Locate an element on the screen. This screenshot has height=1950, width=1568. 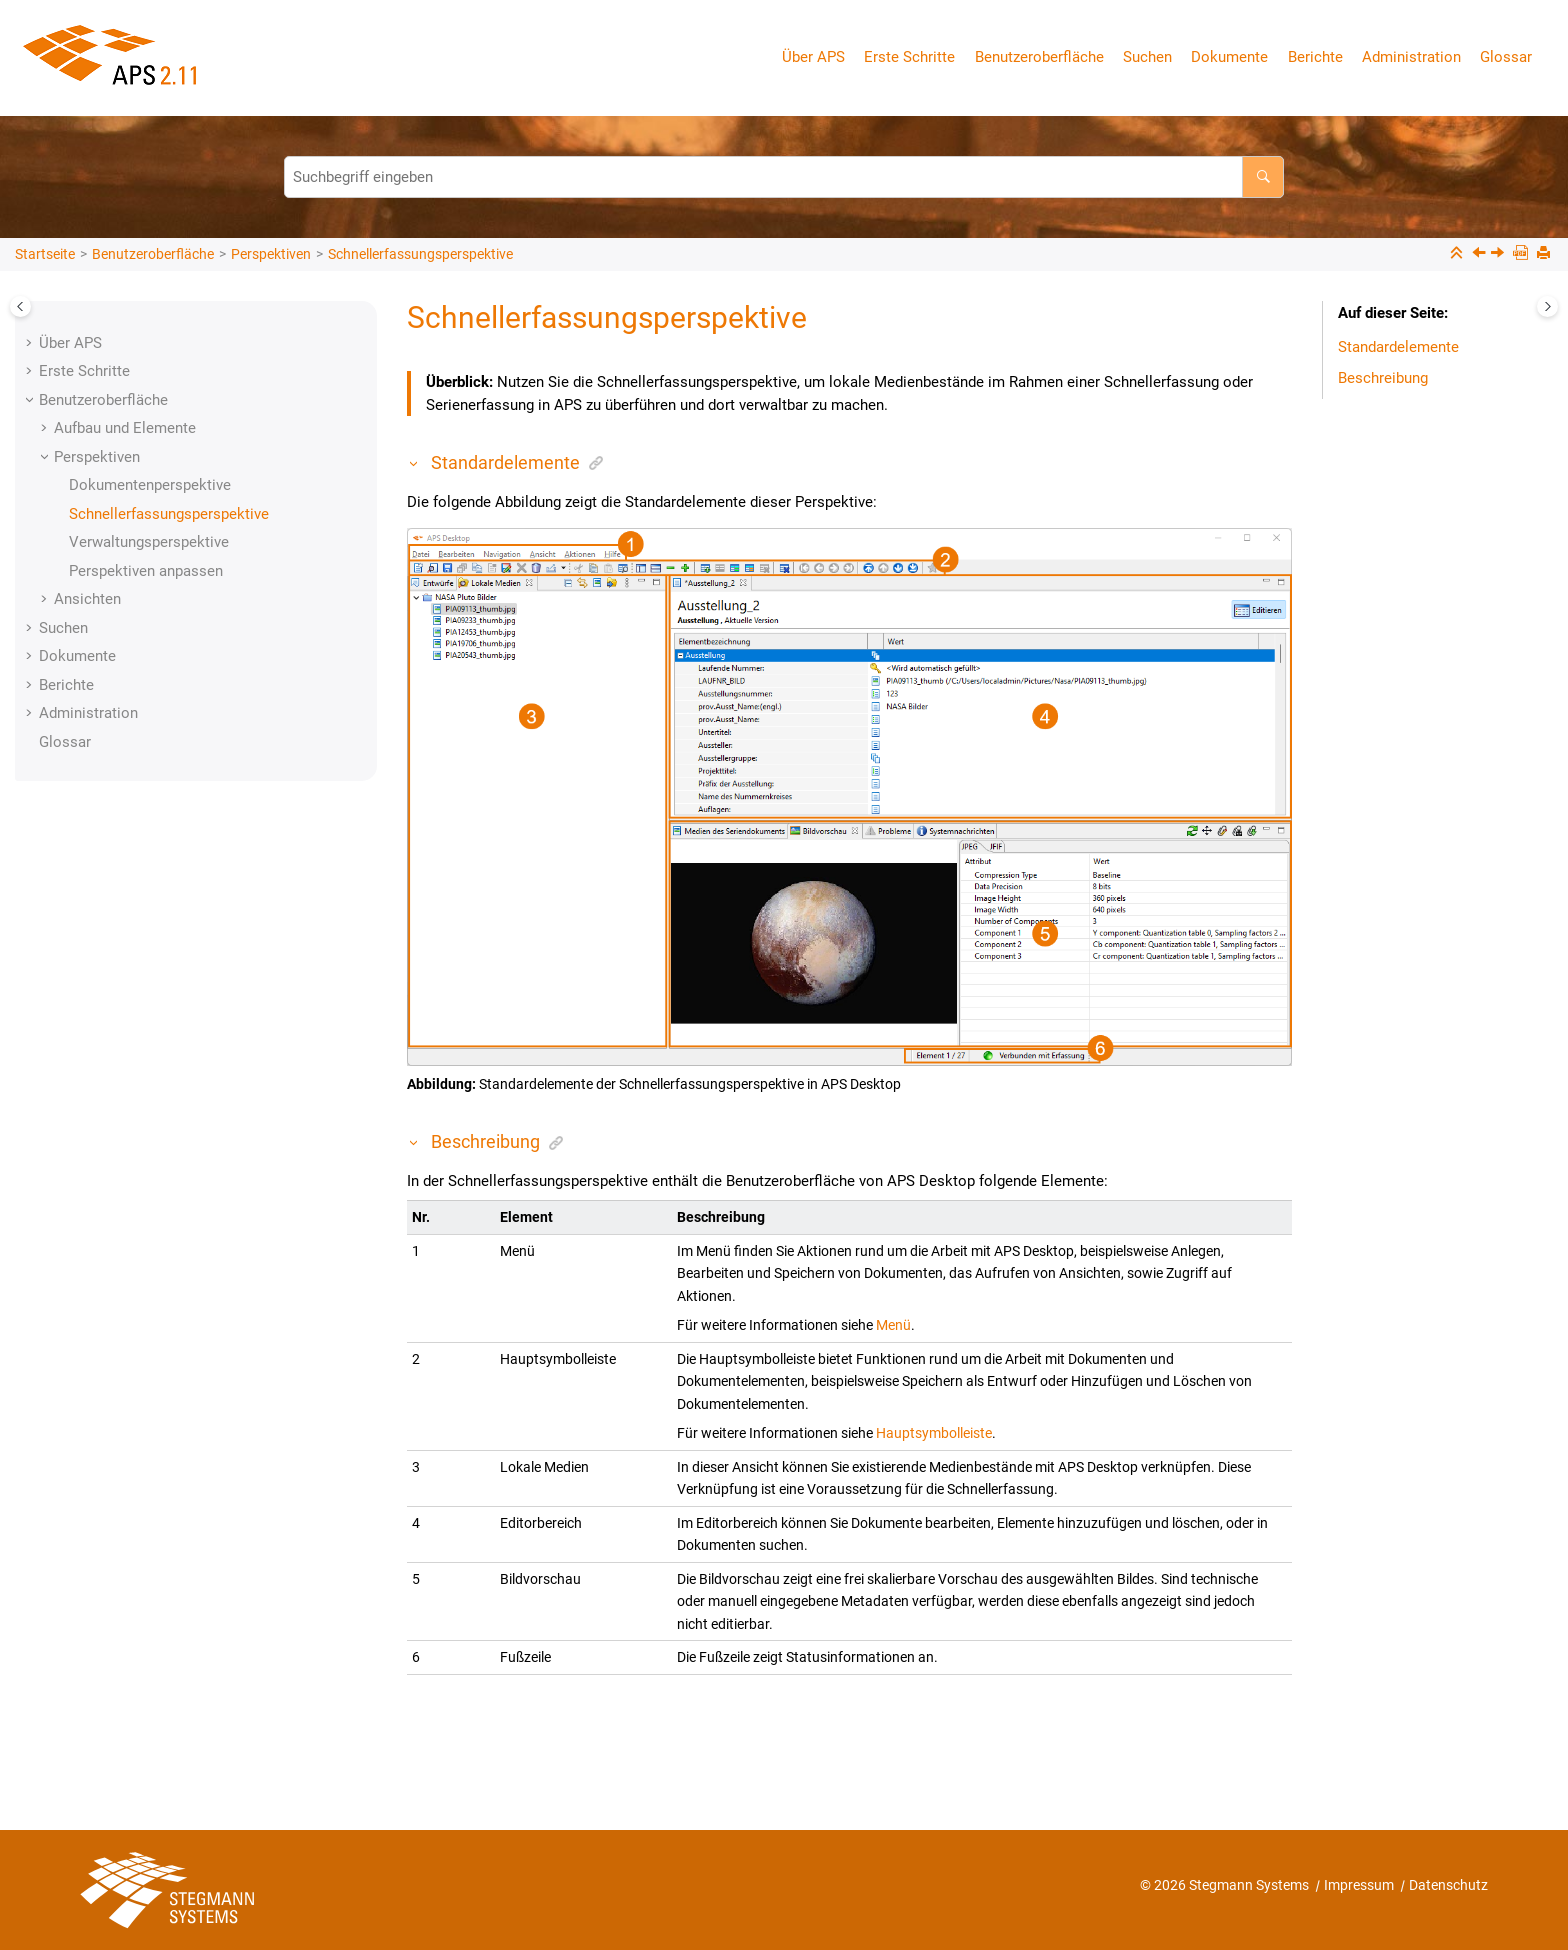
Berichte is located at coordinates (1315, 57).